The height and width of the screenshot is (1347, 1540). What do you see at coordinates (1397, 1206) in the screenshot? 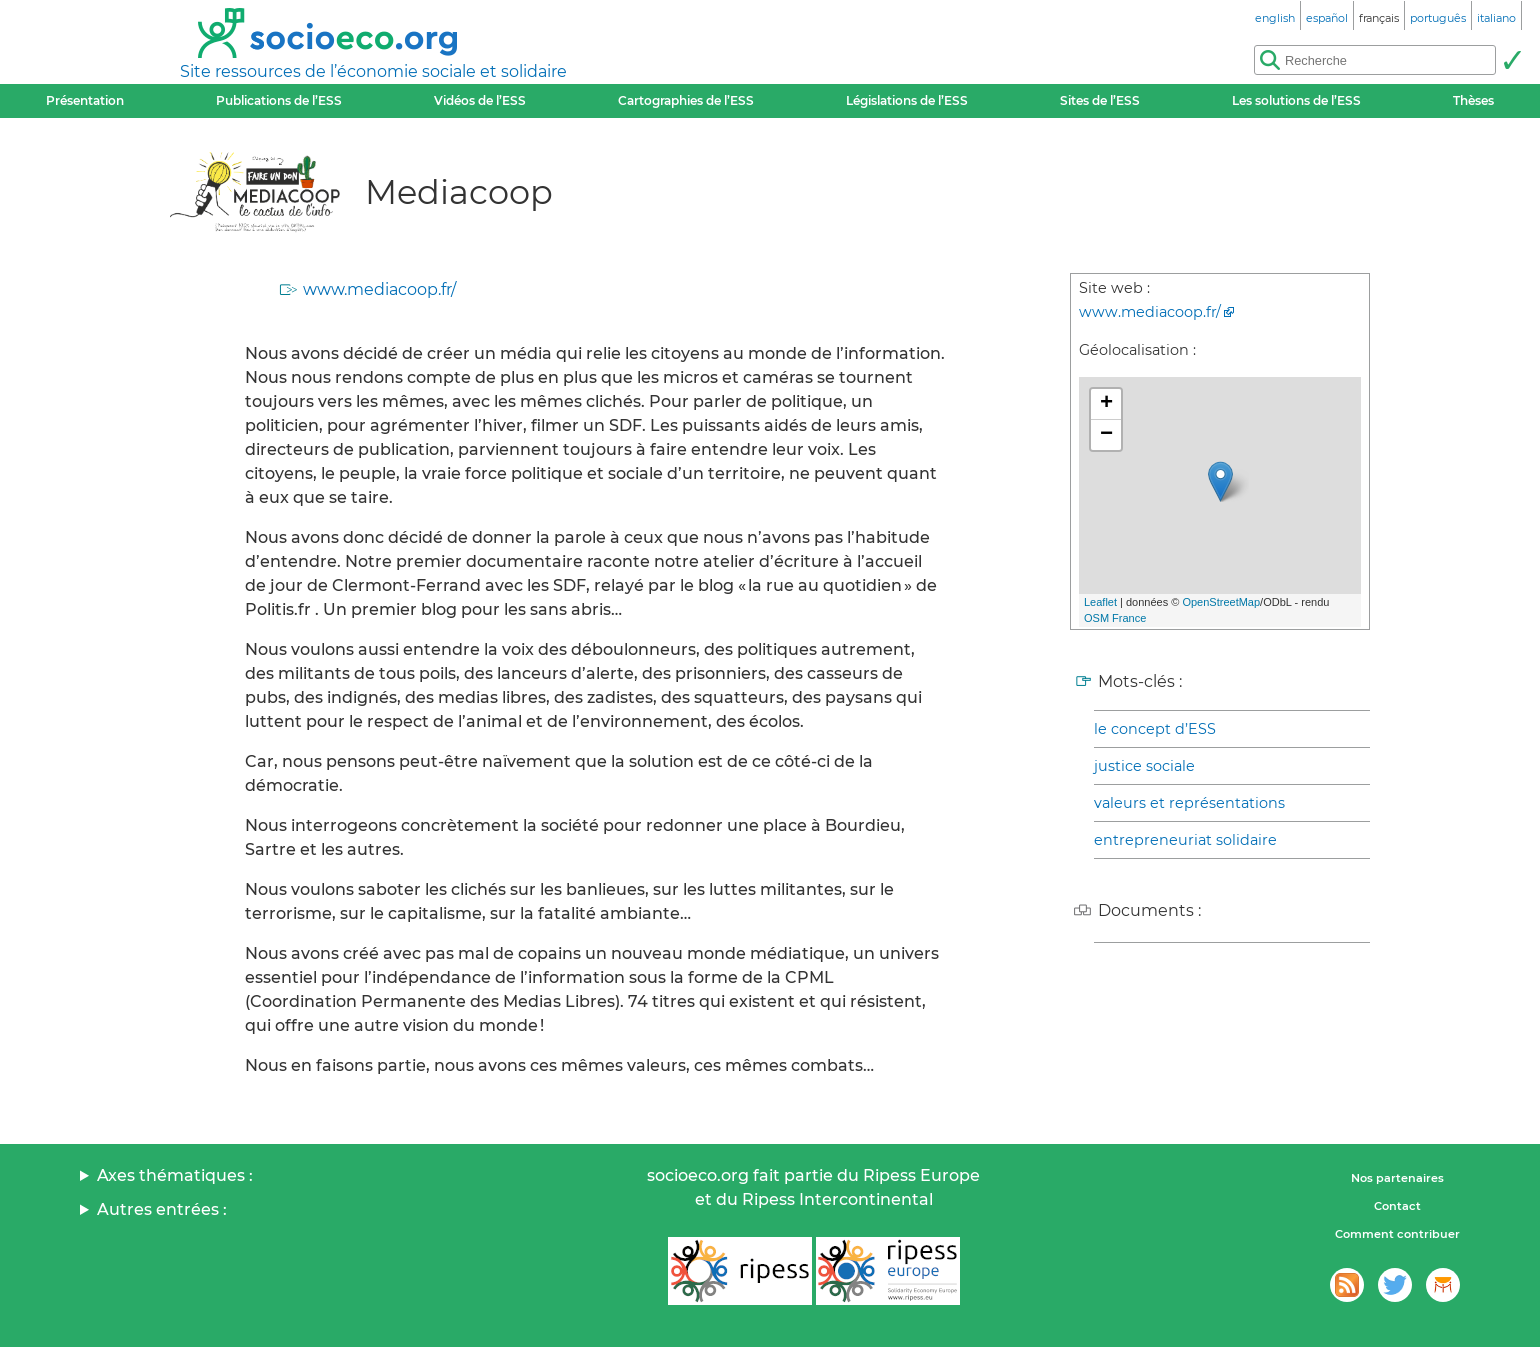
I see `Contact` at bounding box center [1397, 1206].